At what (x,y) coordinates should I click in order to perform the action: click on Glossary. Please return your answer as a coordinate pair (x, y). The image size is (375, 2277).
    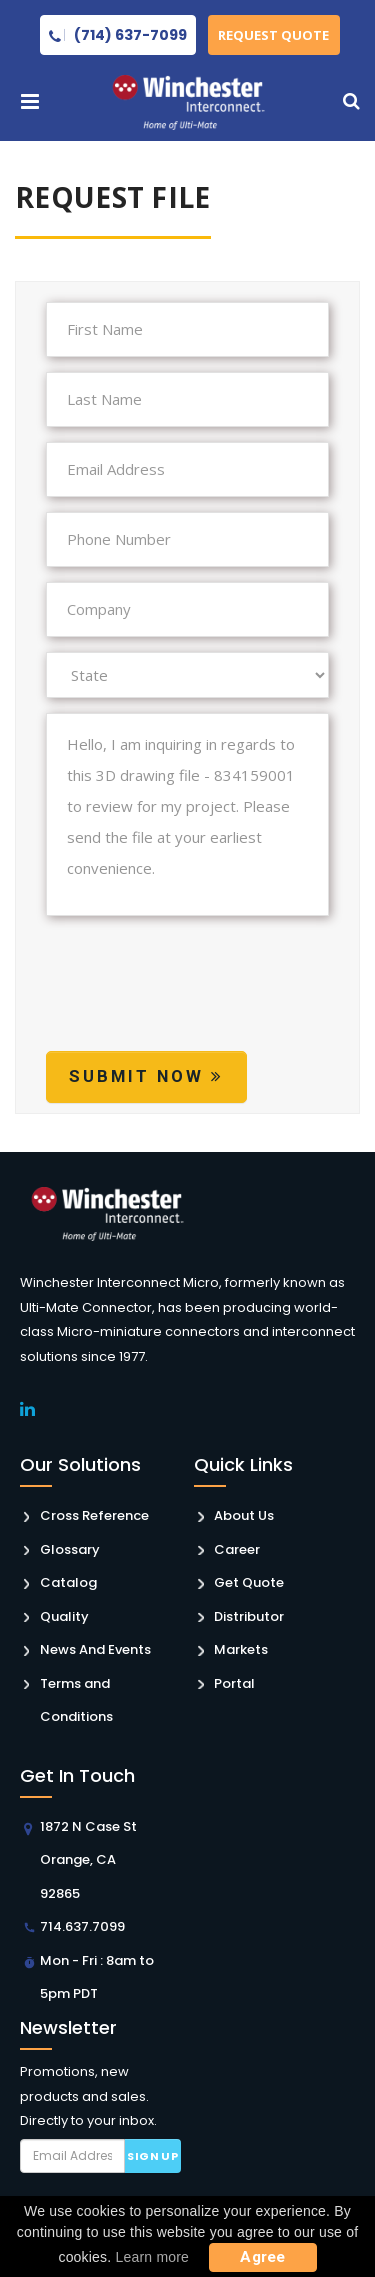
    Looking at the image, I should click on (70, 1549).